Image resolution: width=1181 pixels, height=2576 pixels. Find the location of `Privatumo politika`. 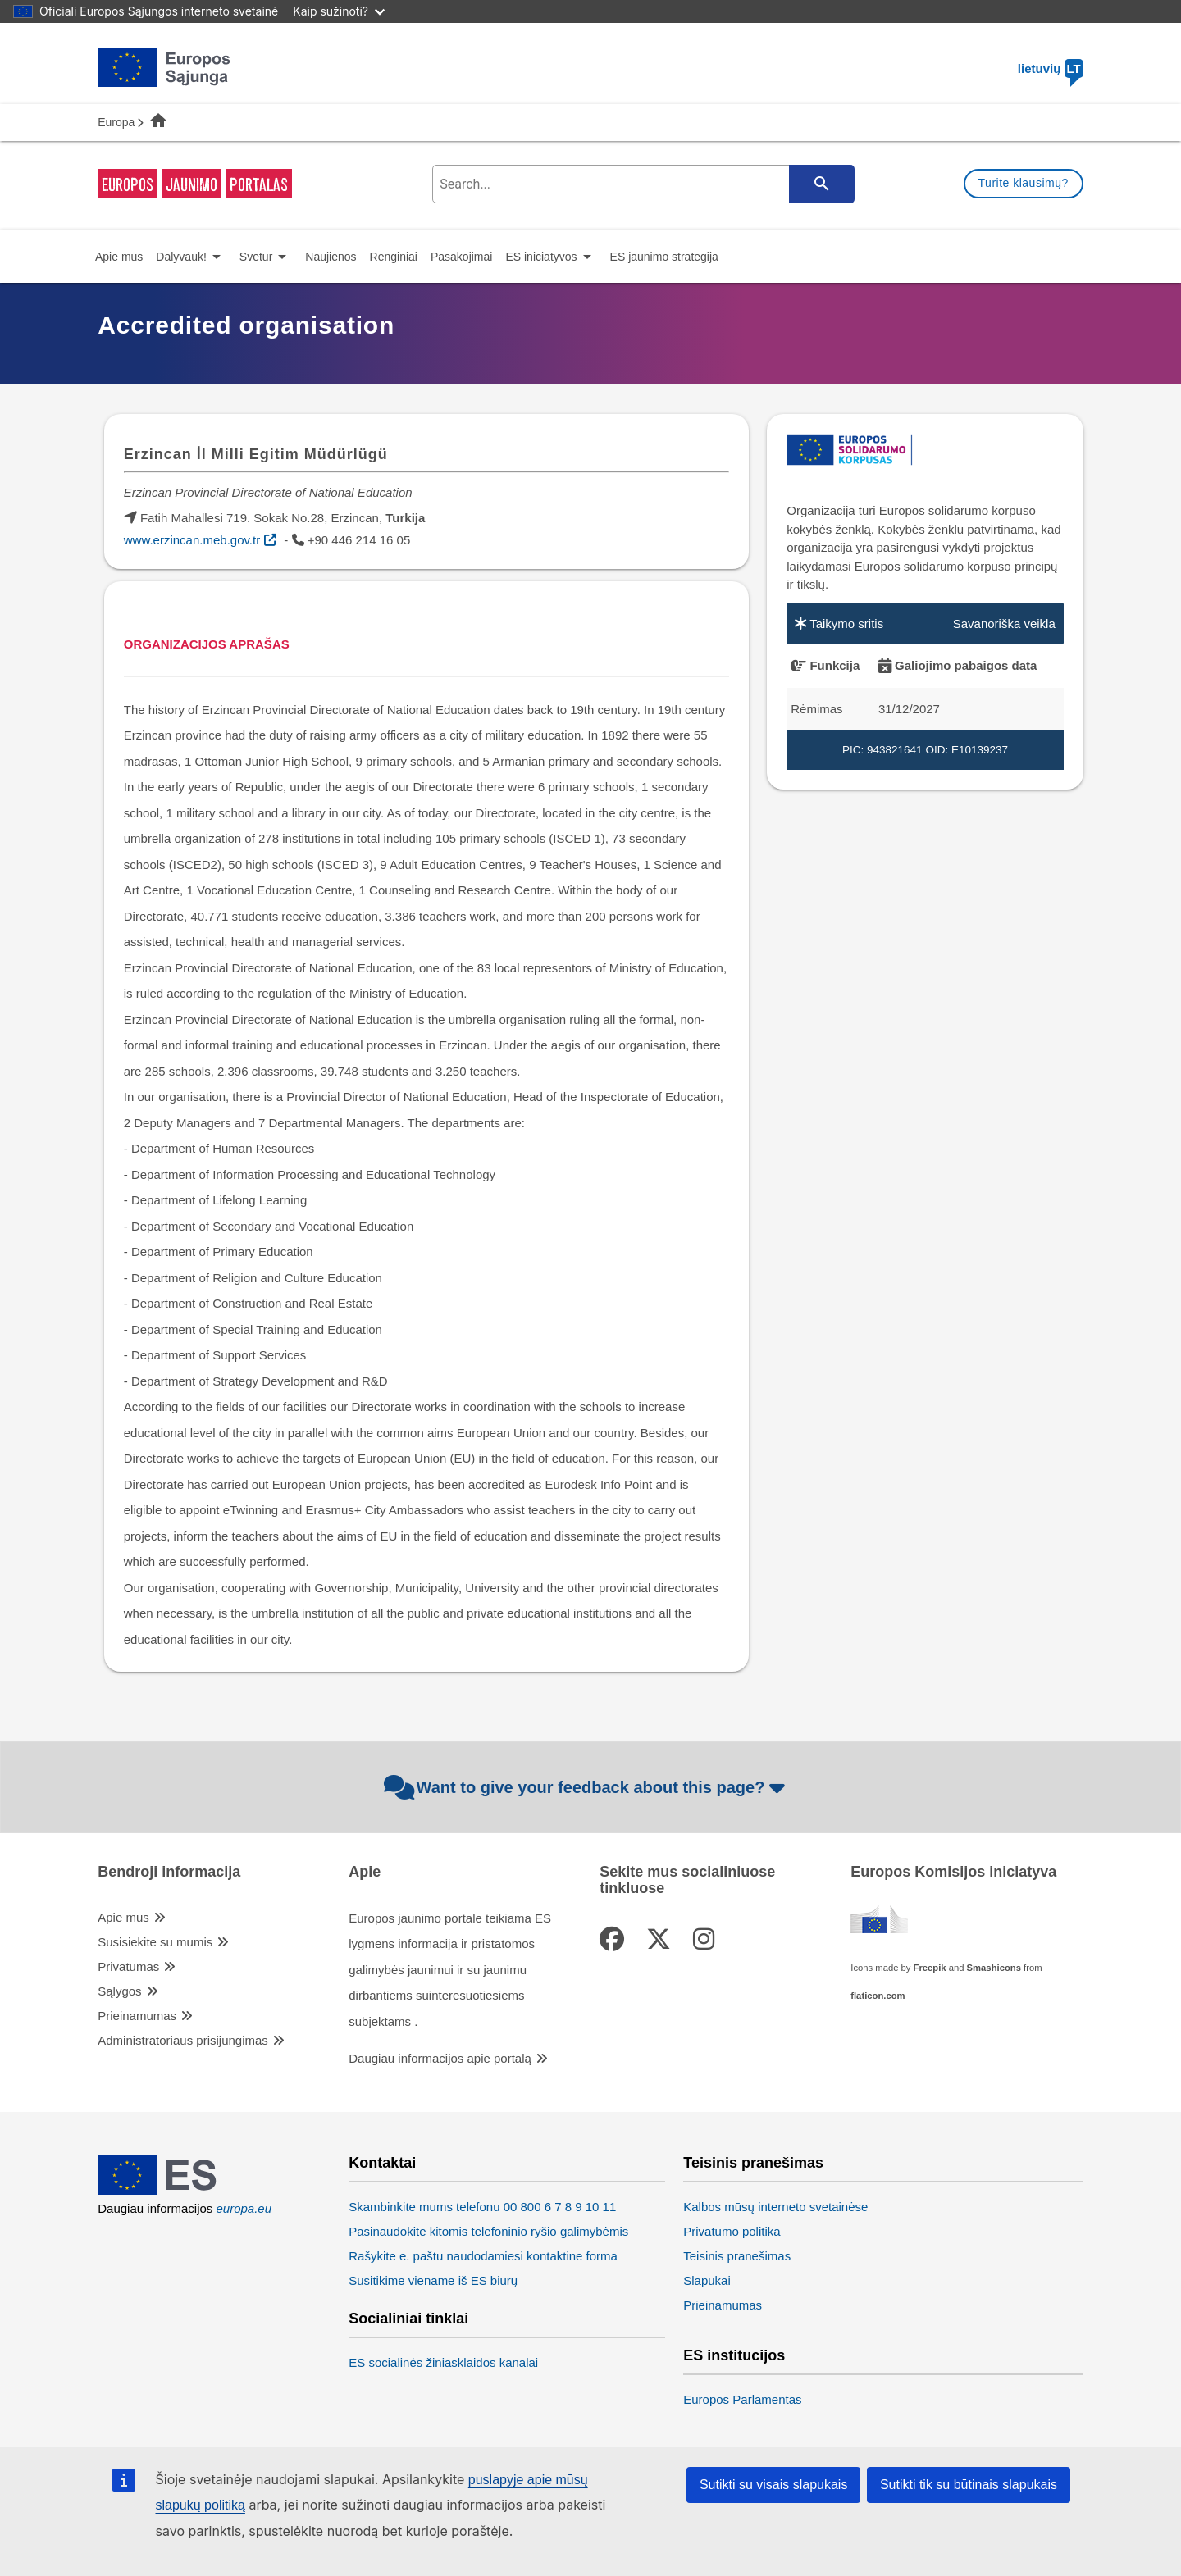

Privatumo politika is located at coordinates (731, 2231).